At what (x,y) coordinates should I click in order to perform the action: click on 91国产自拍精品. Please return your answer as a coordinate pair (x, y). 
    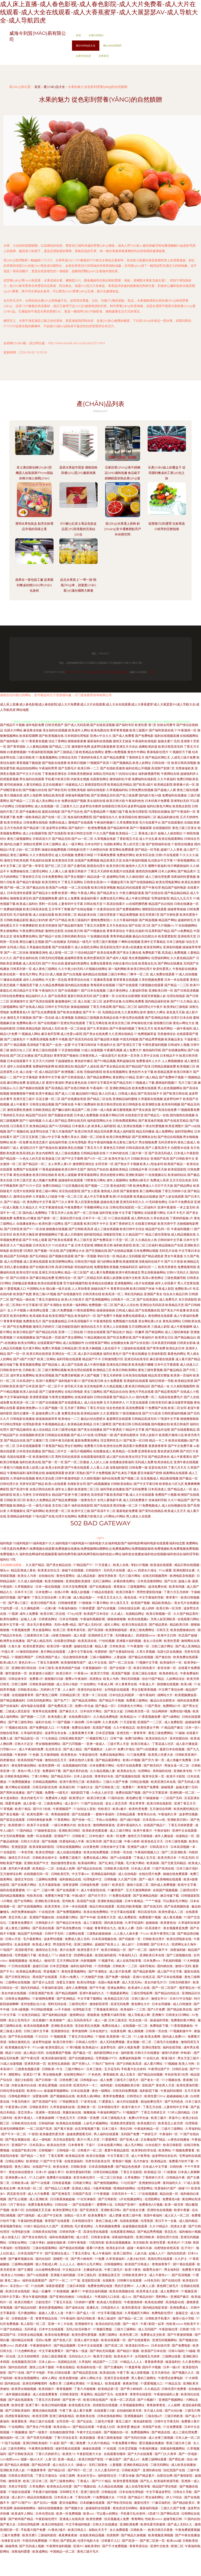
    Looking at the image, I should click on (11, 2329).